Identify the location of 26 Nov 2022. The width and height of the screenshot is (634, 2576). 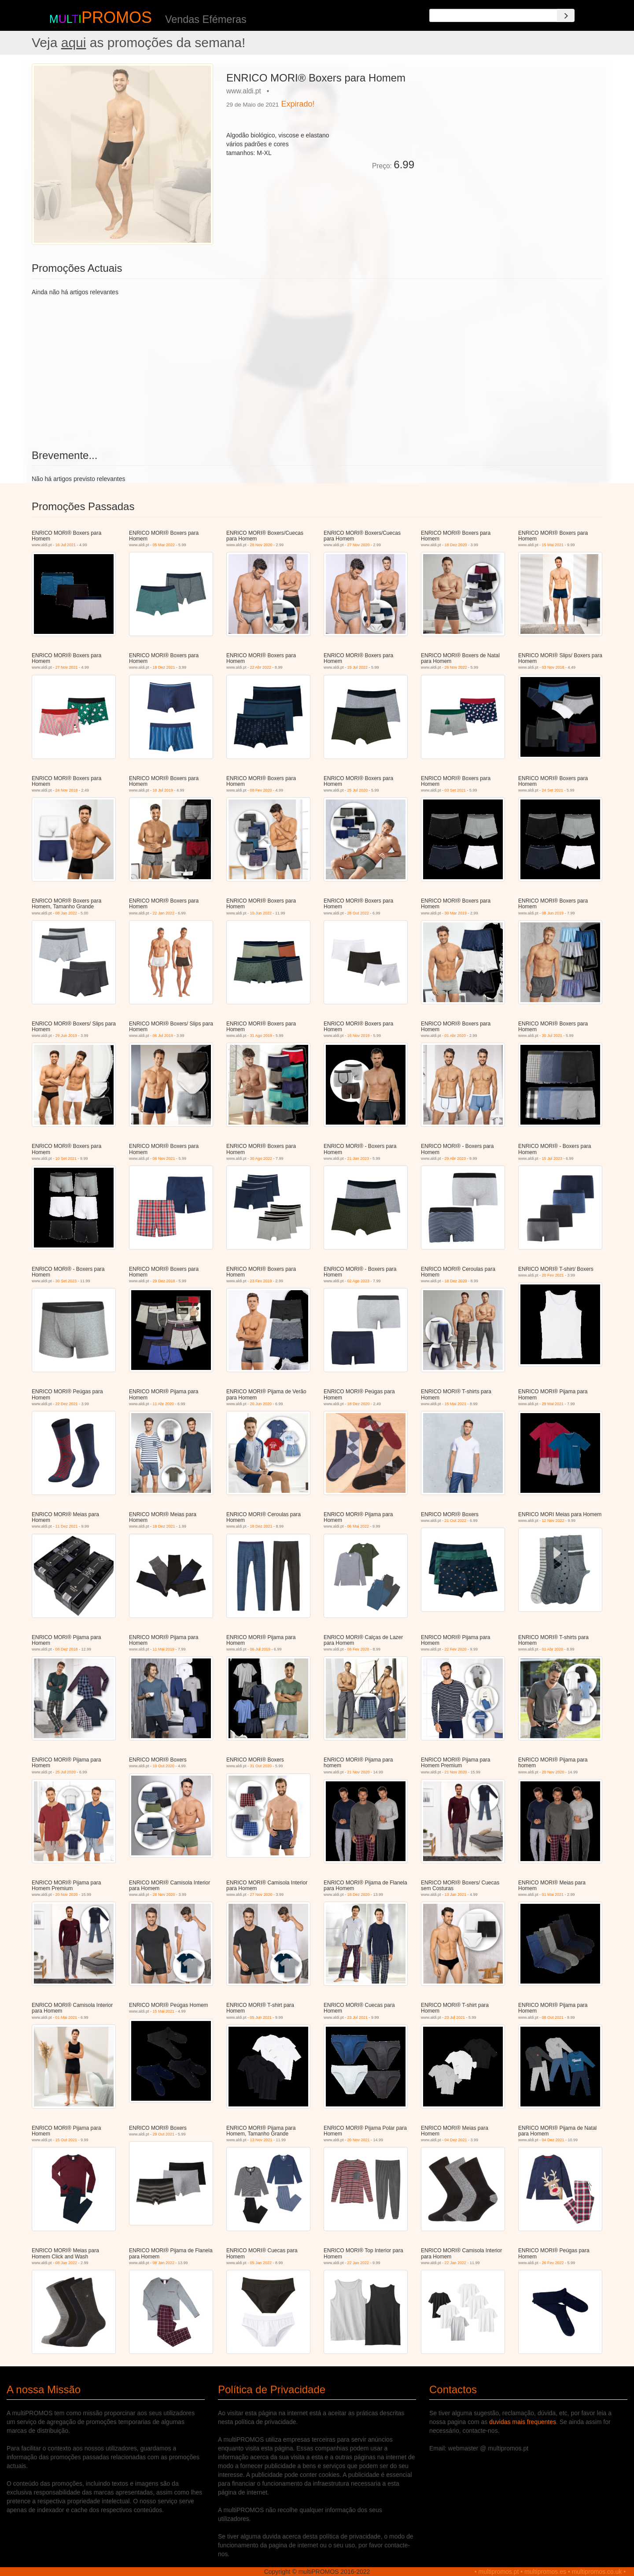
(456, 667).